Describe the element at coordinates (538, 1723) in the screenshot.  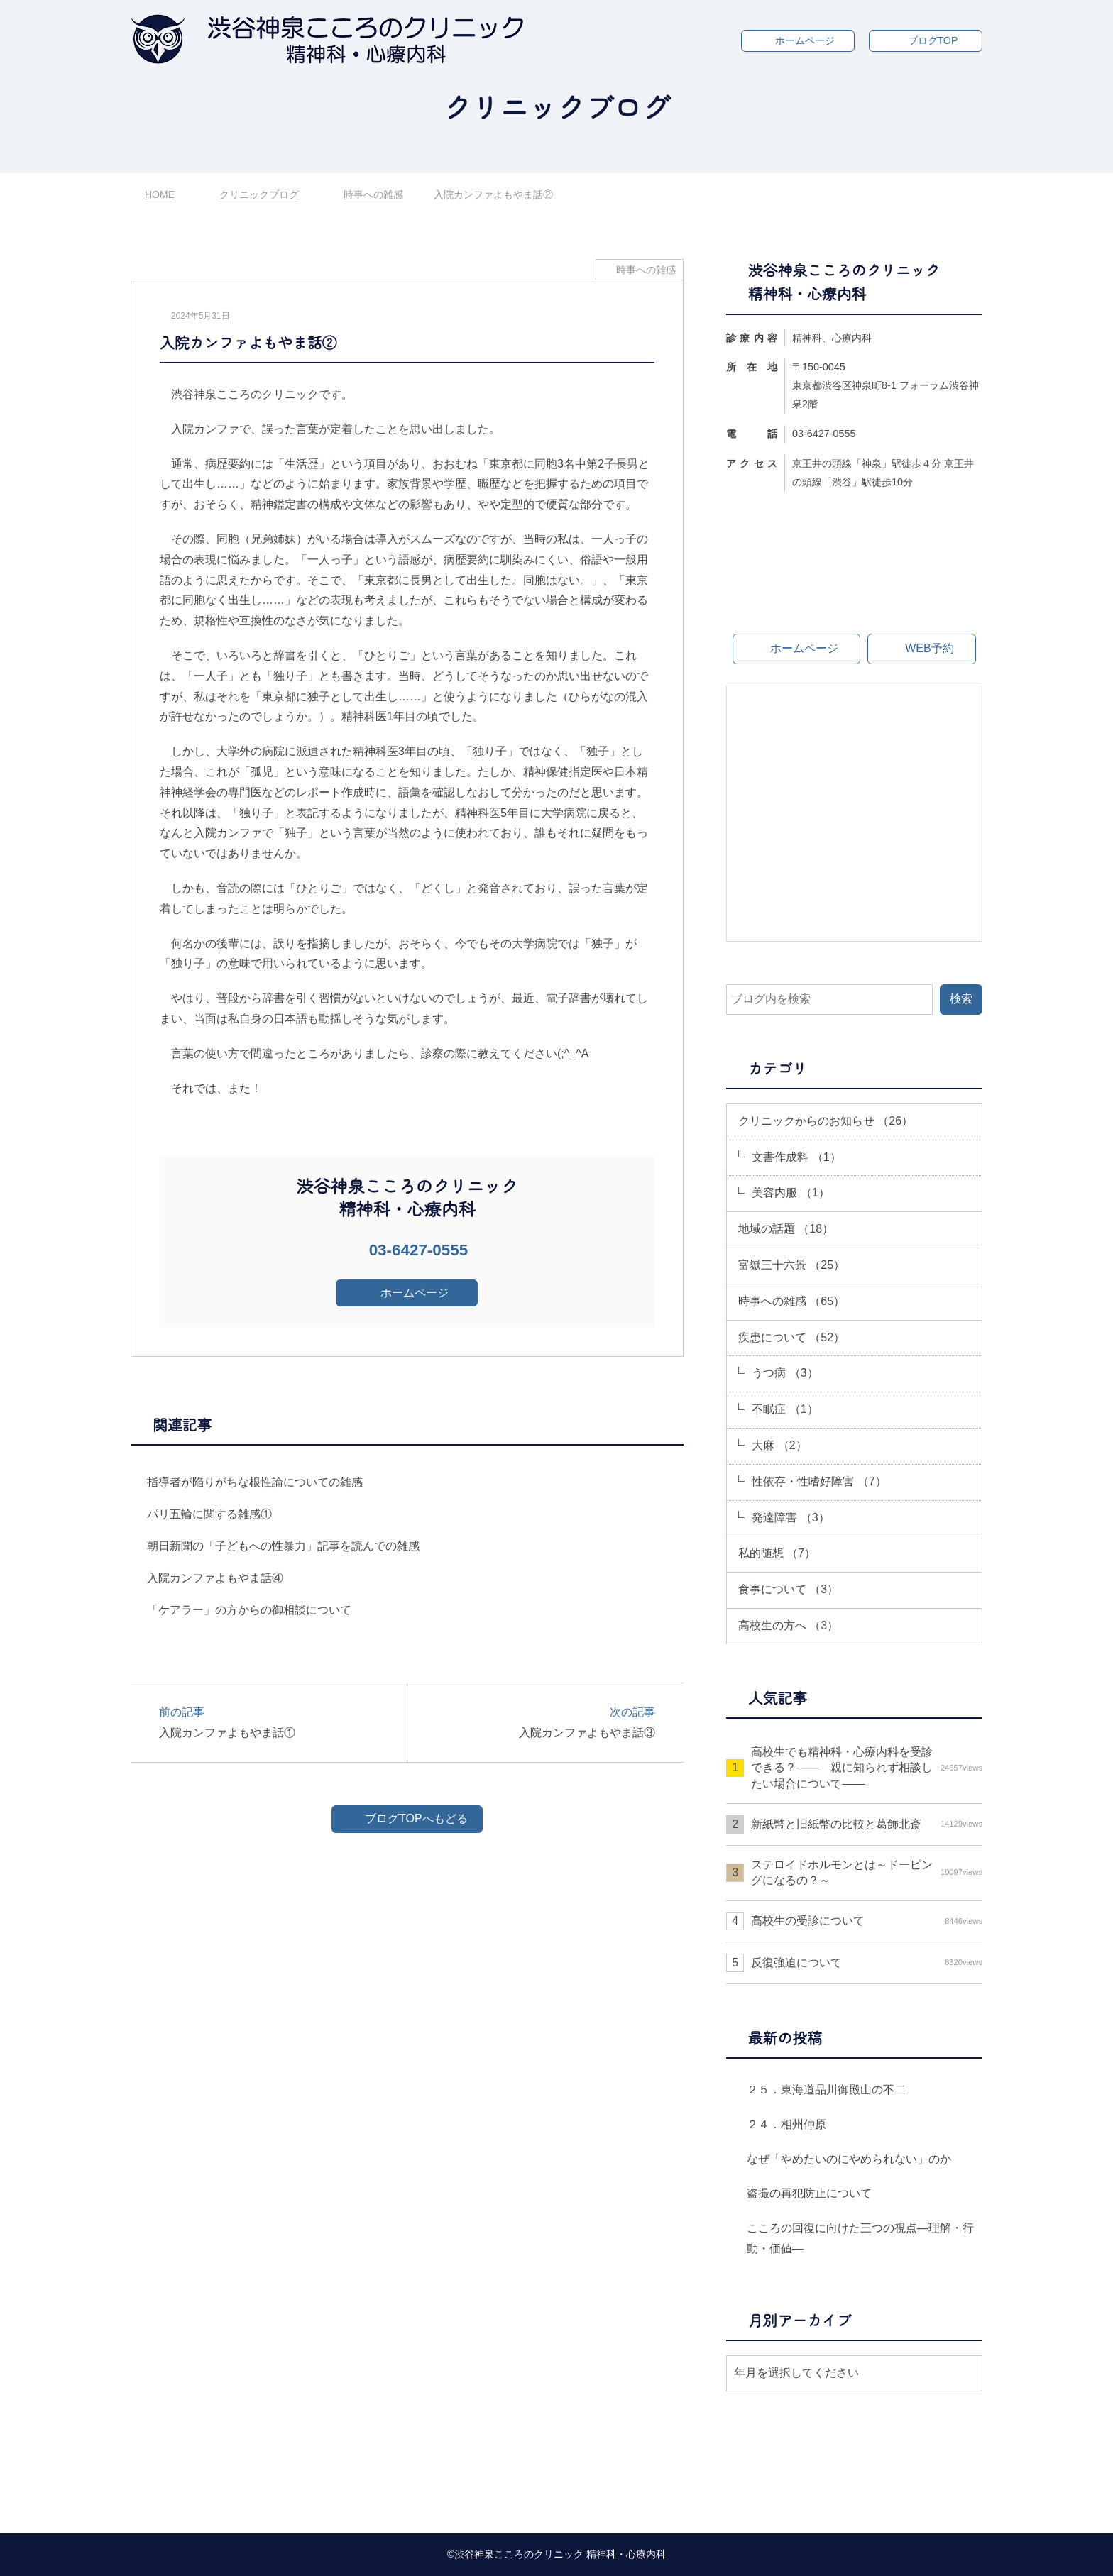
I see `次の記事` at that location.